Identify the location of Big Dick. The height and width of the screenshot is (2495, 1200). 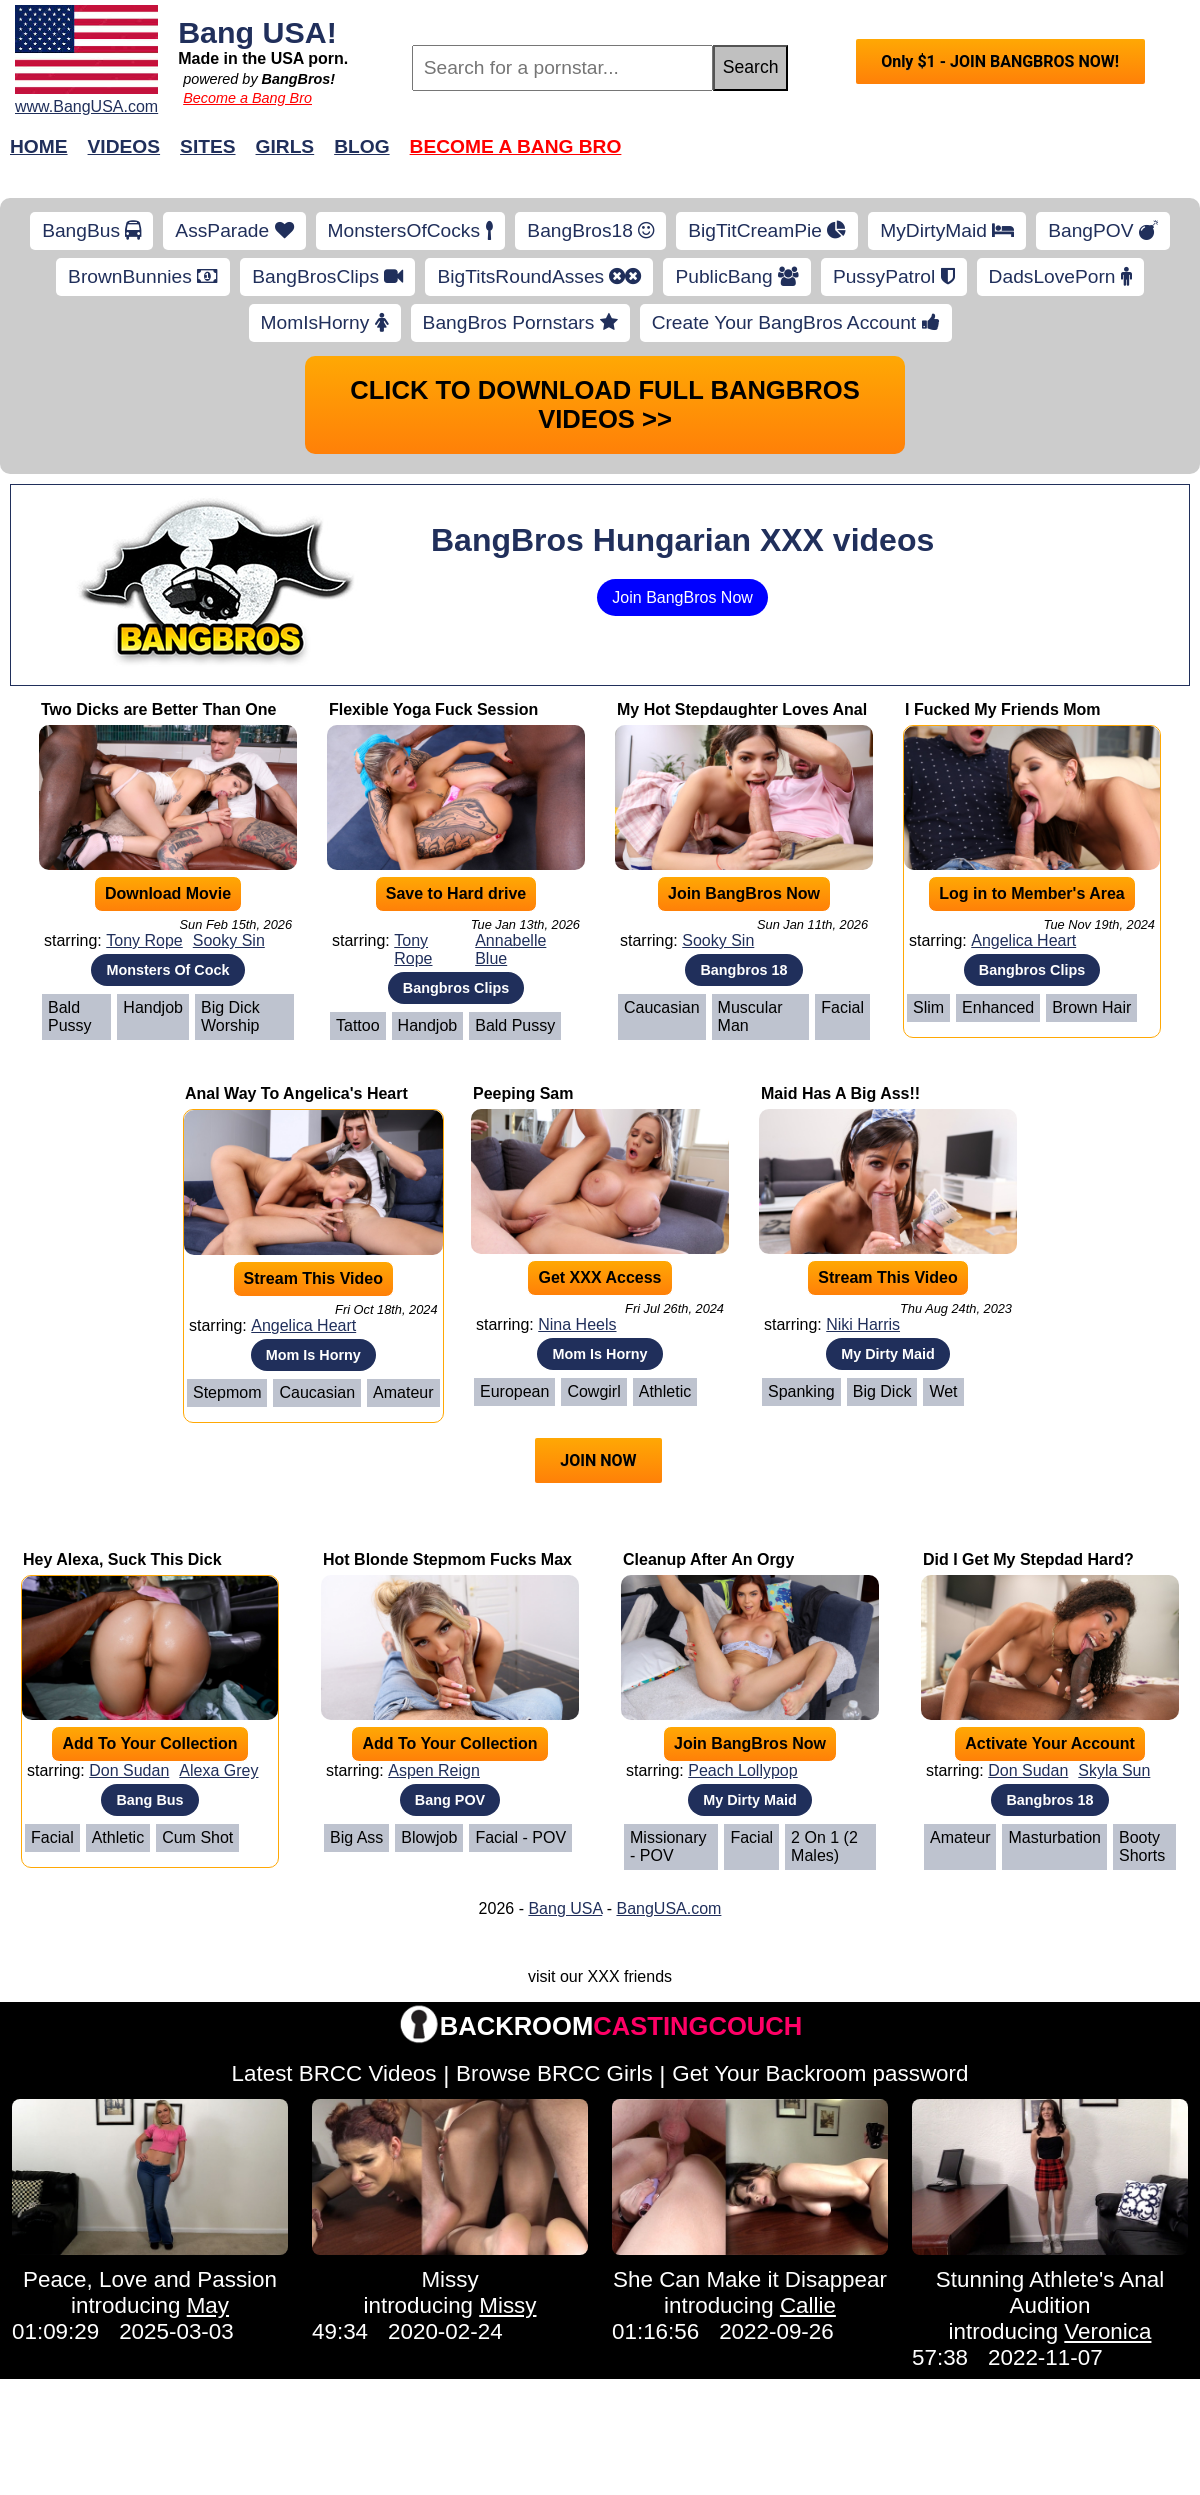
(882, 1391).